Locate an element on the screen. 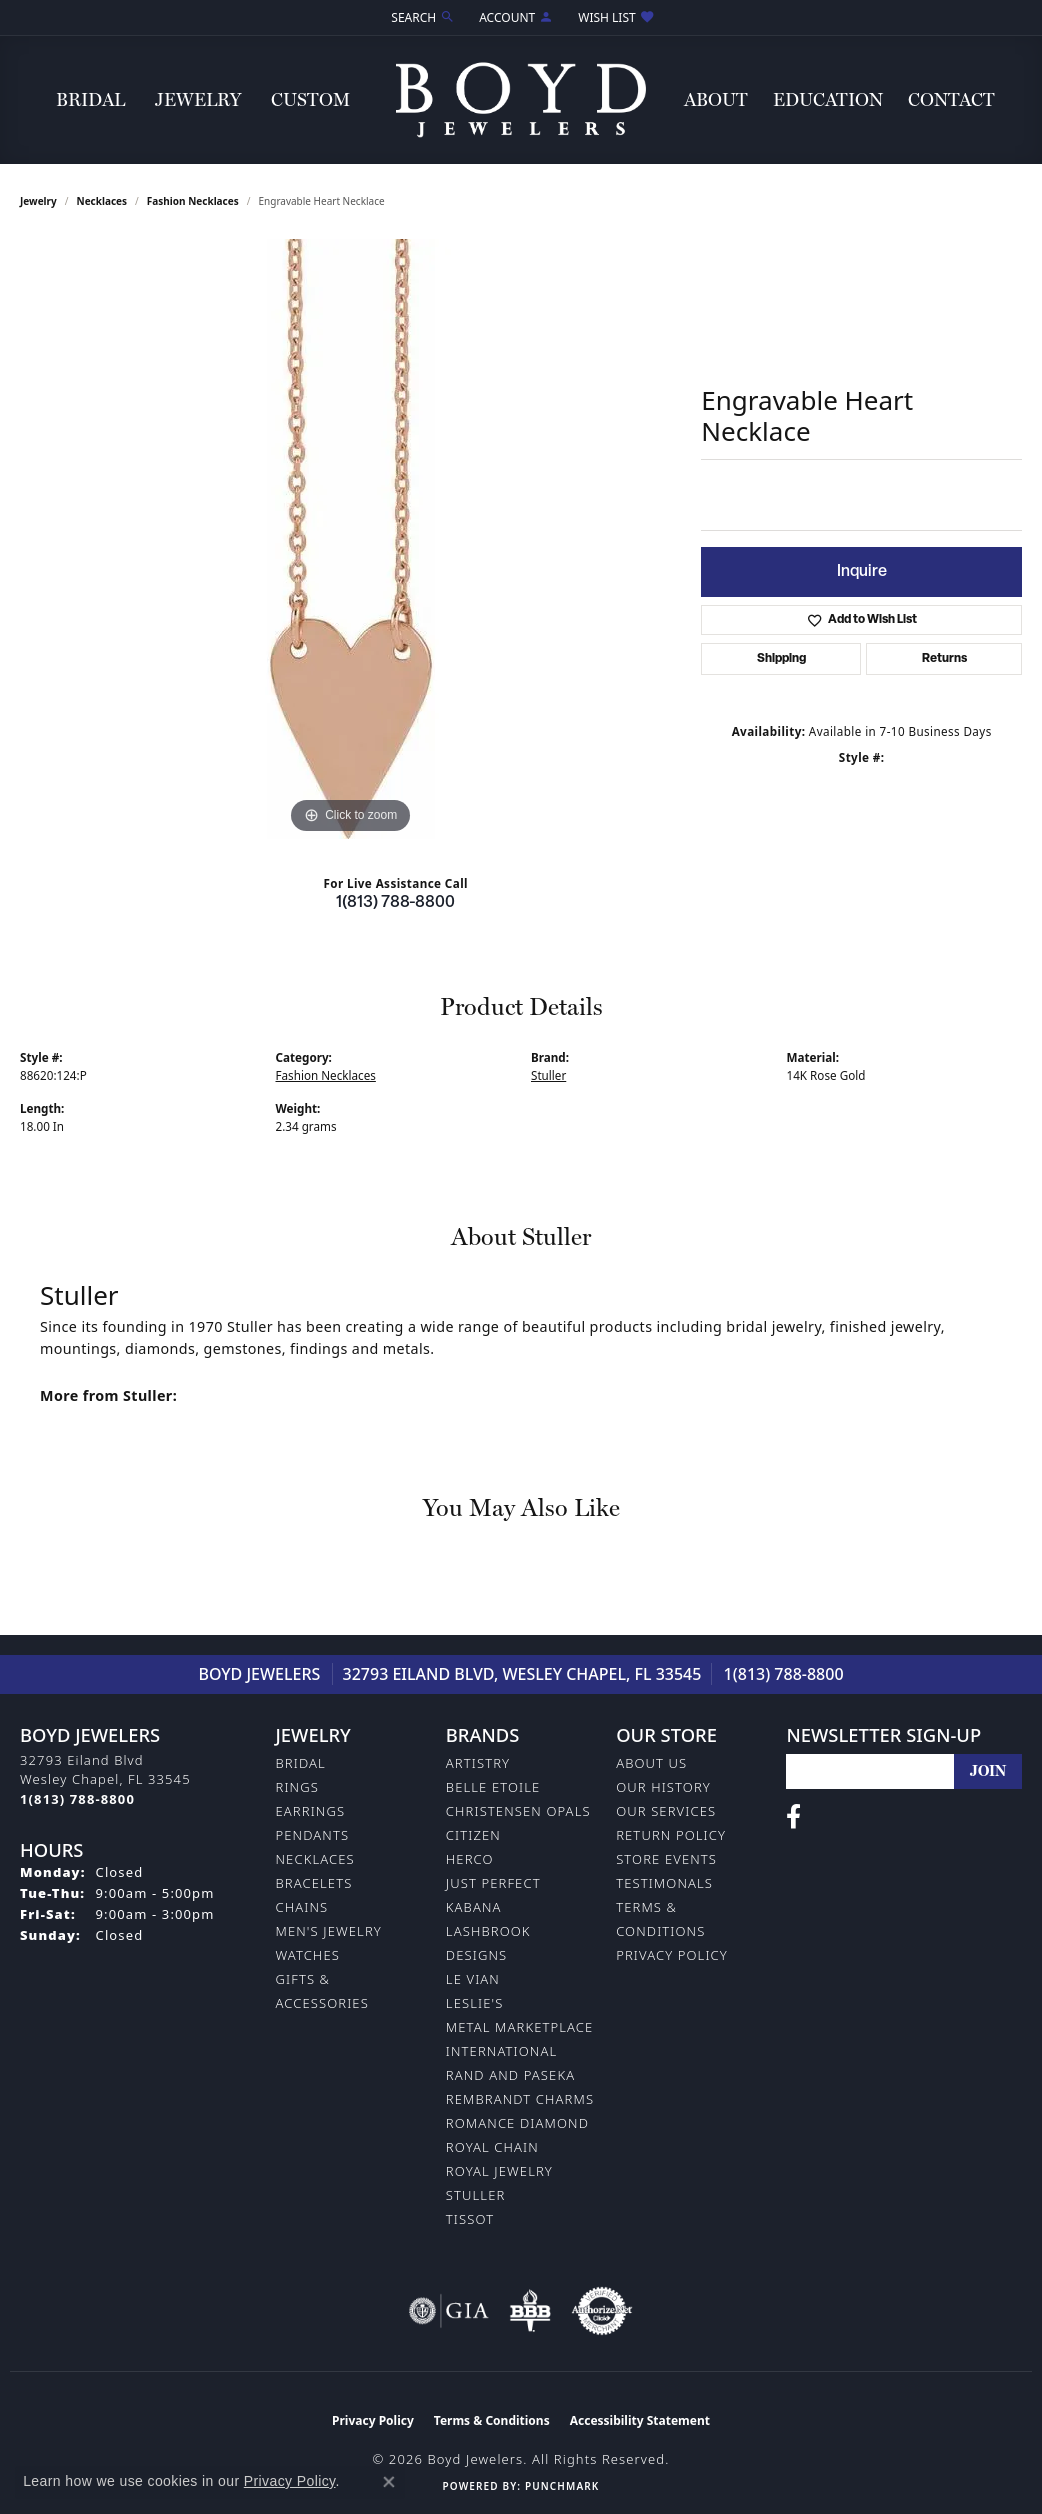 The width and height of the screenshot is (1042, 2514). Fashion Necklaces is located at coordinates (193, 201).